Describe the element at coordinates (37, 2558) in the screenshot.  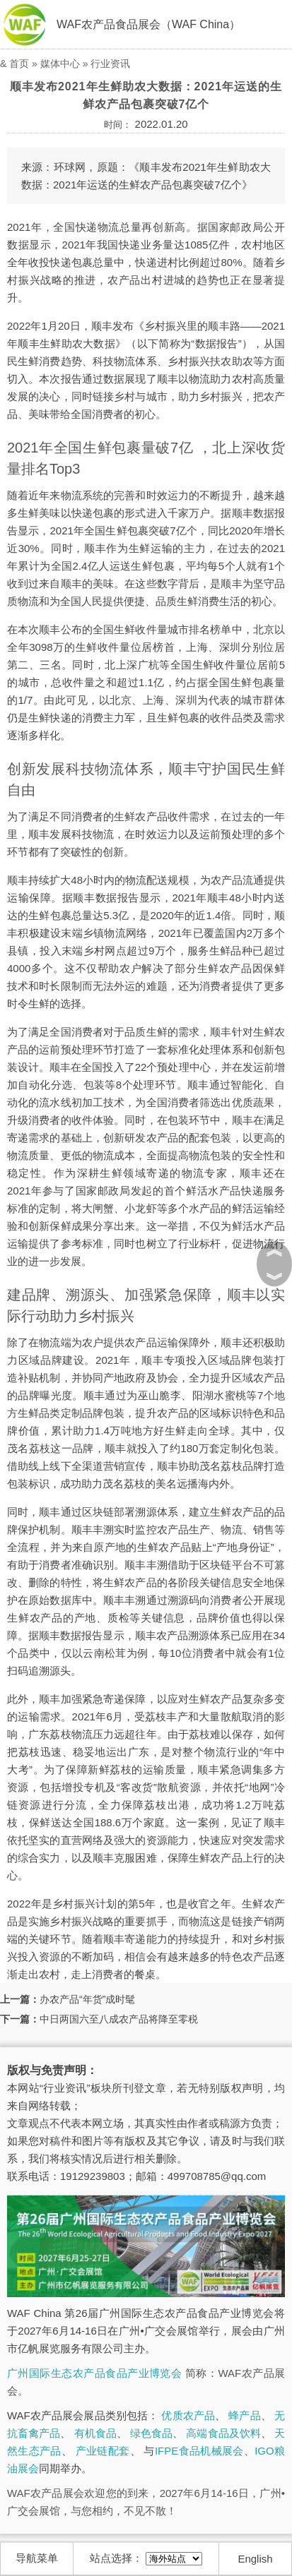
I see `导航菜单` at that location.